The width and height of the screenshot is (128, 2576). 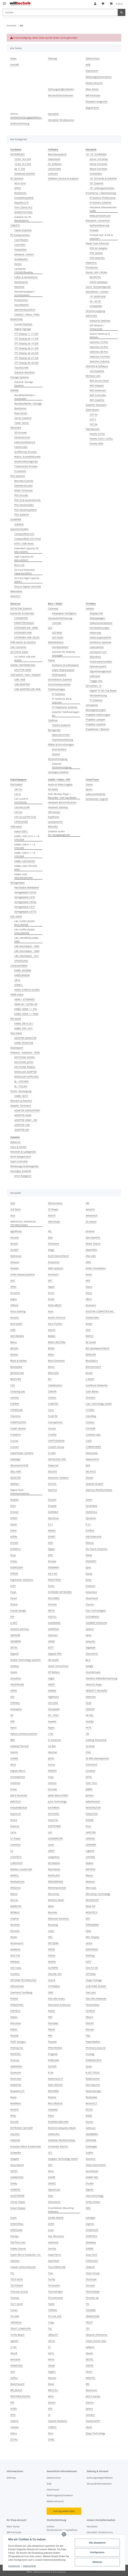 What do you see at coordinates (16, 1033) in the screenshot?
I see `VGA Kabel` at bounding box center [16, 1033].